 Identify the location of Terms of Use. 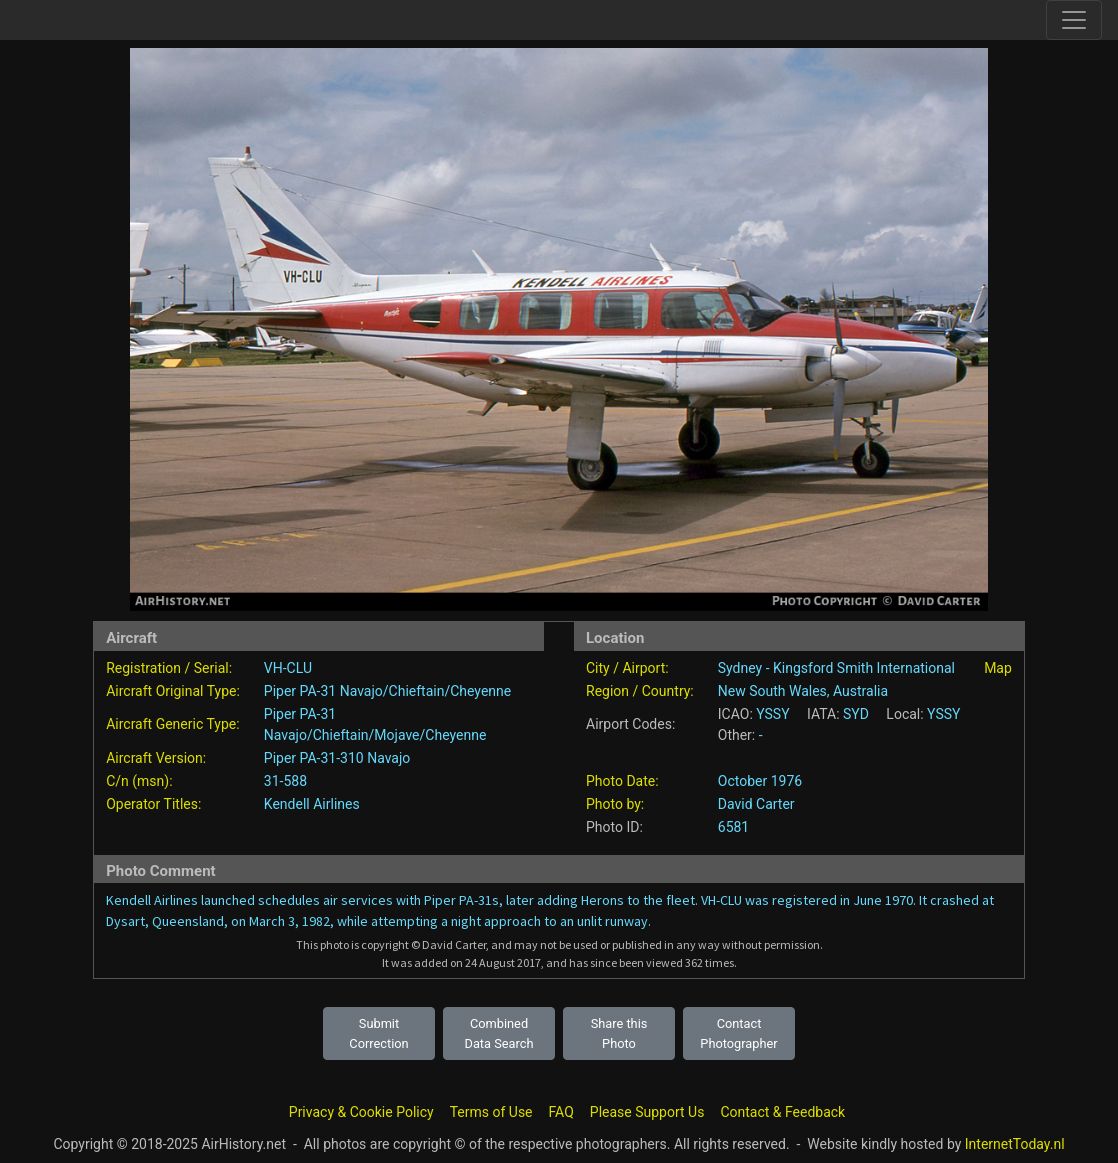
(491, 1112).